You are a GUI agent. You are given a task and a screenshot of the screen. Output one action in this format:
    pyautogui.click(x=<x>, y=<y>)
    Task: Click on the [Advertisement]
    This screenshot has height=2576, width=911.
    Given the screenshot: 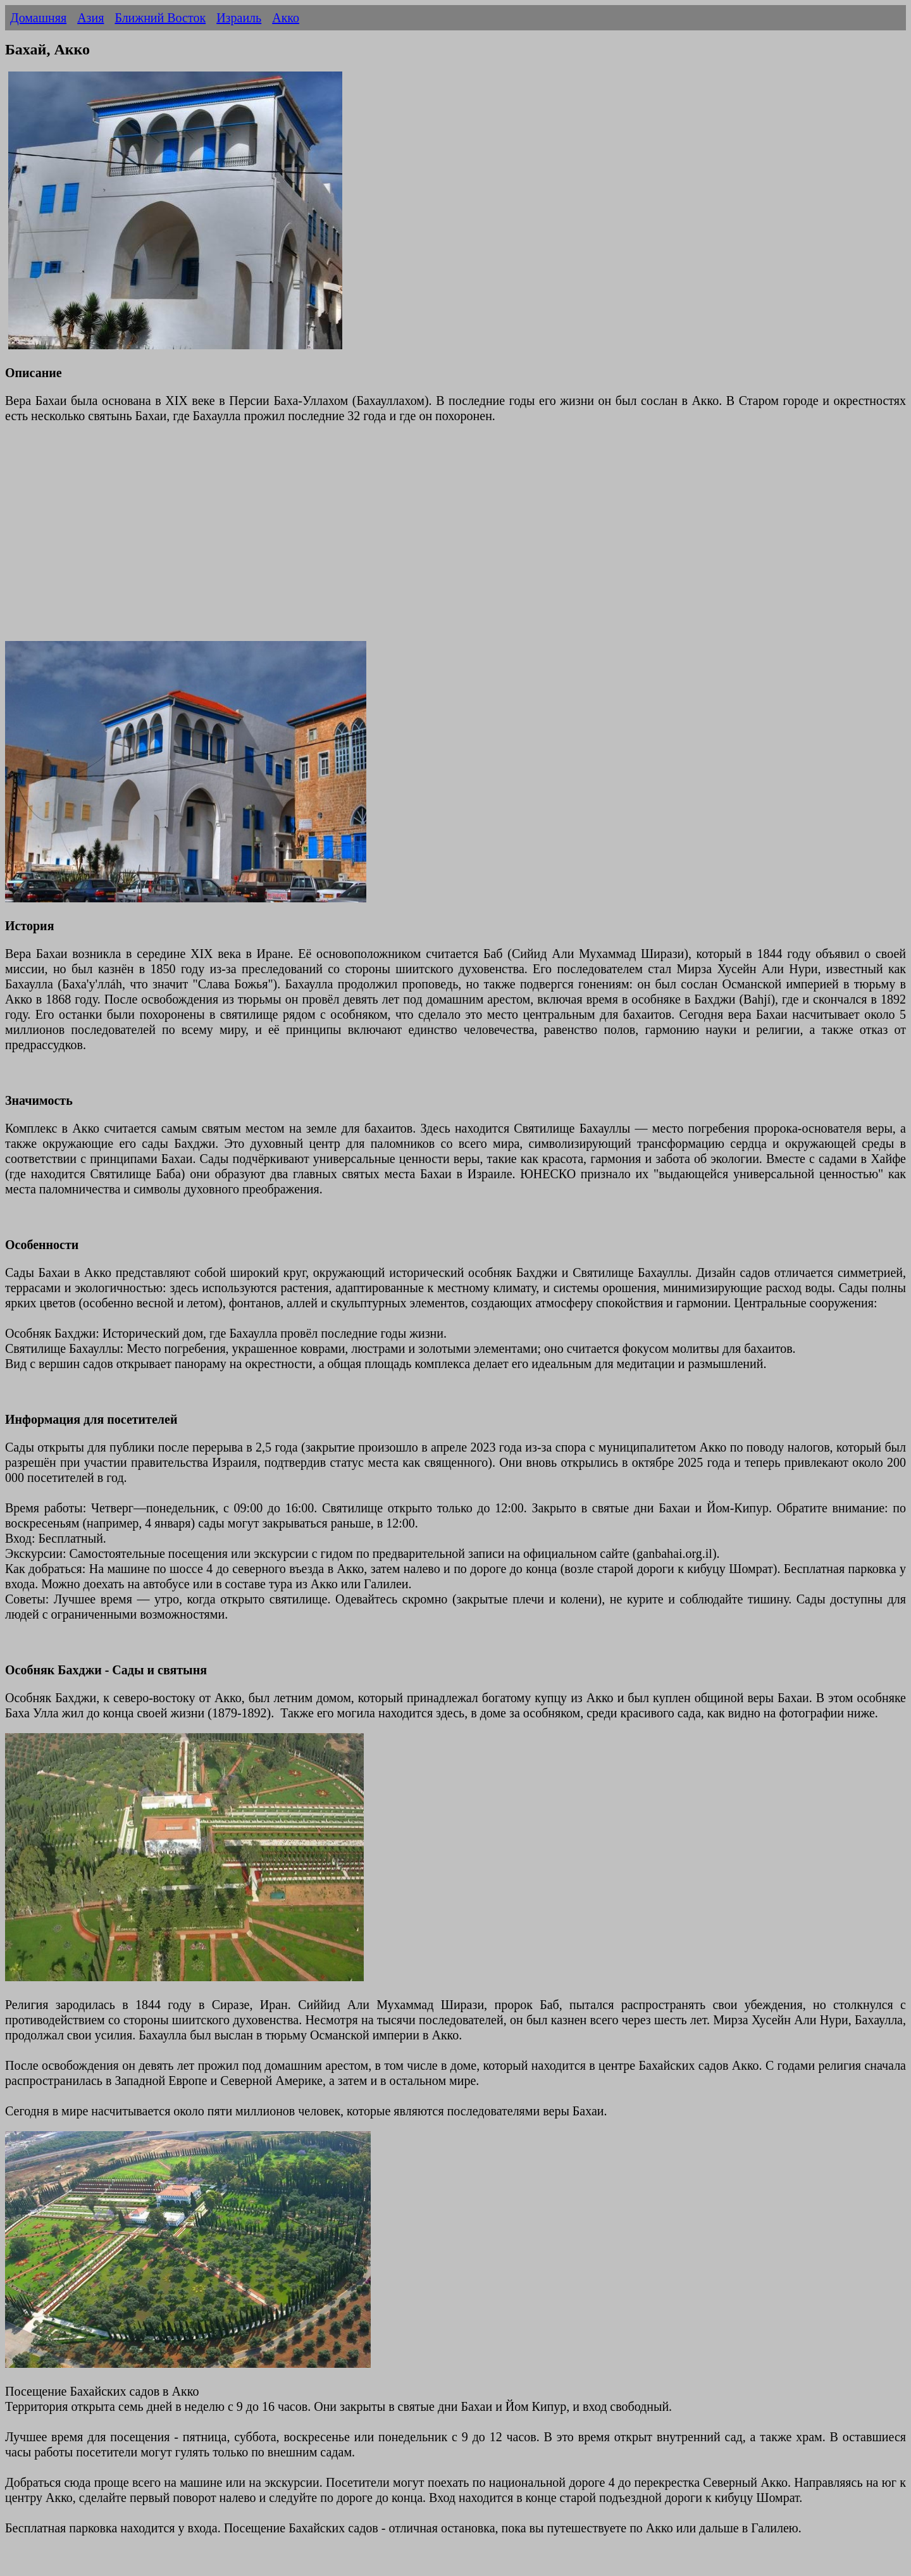 What is the action you would take?
    pyautogui.click(x=384, y=539)
    